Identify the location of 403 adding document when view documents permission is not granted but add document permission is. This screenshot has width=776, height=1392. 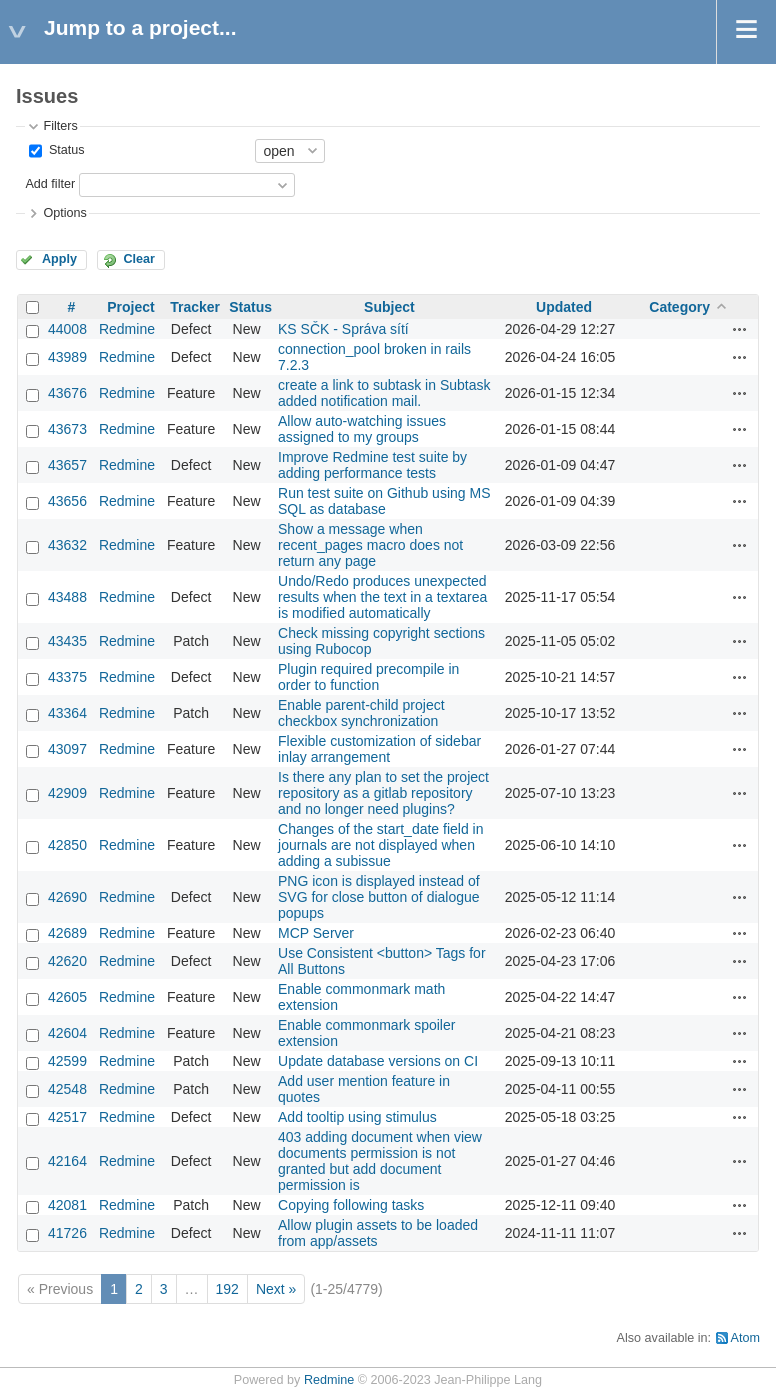
(380, 1161).